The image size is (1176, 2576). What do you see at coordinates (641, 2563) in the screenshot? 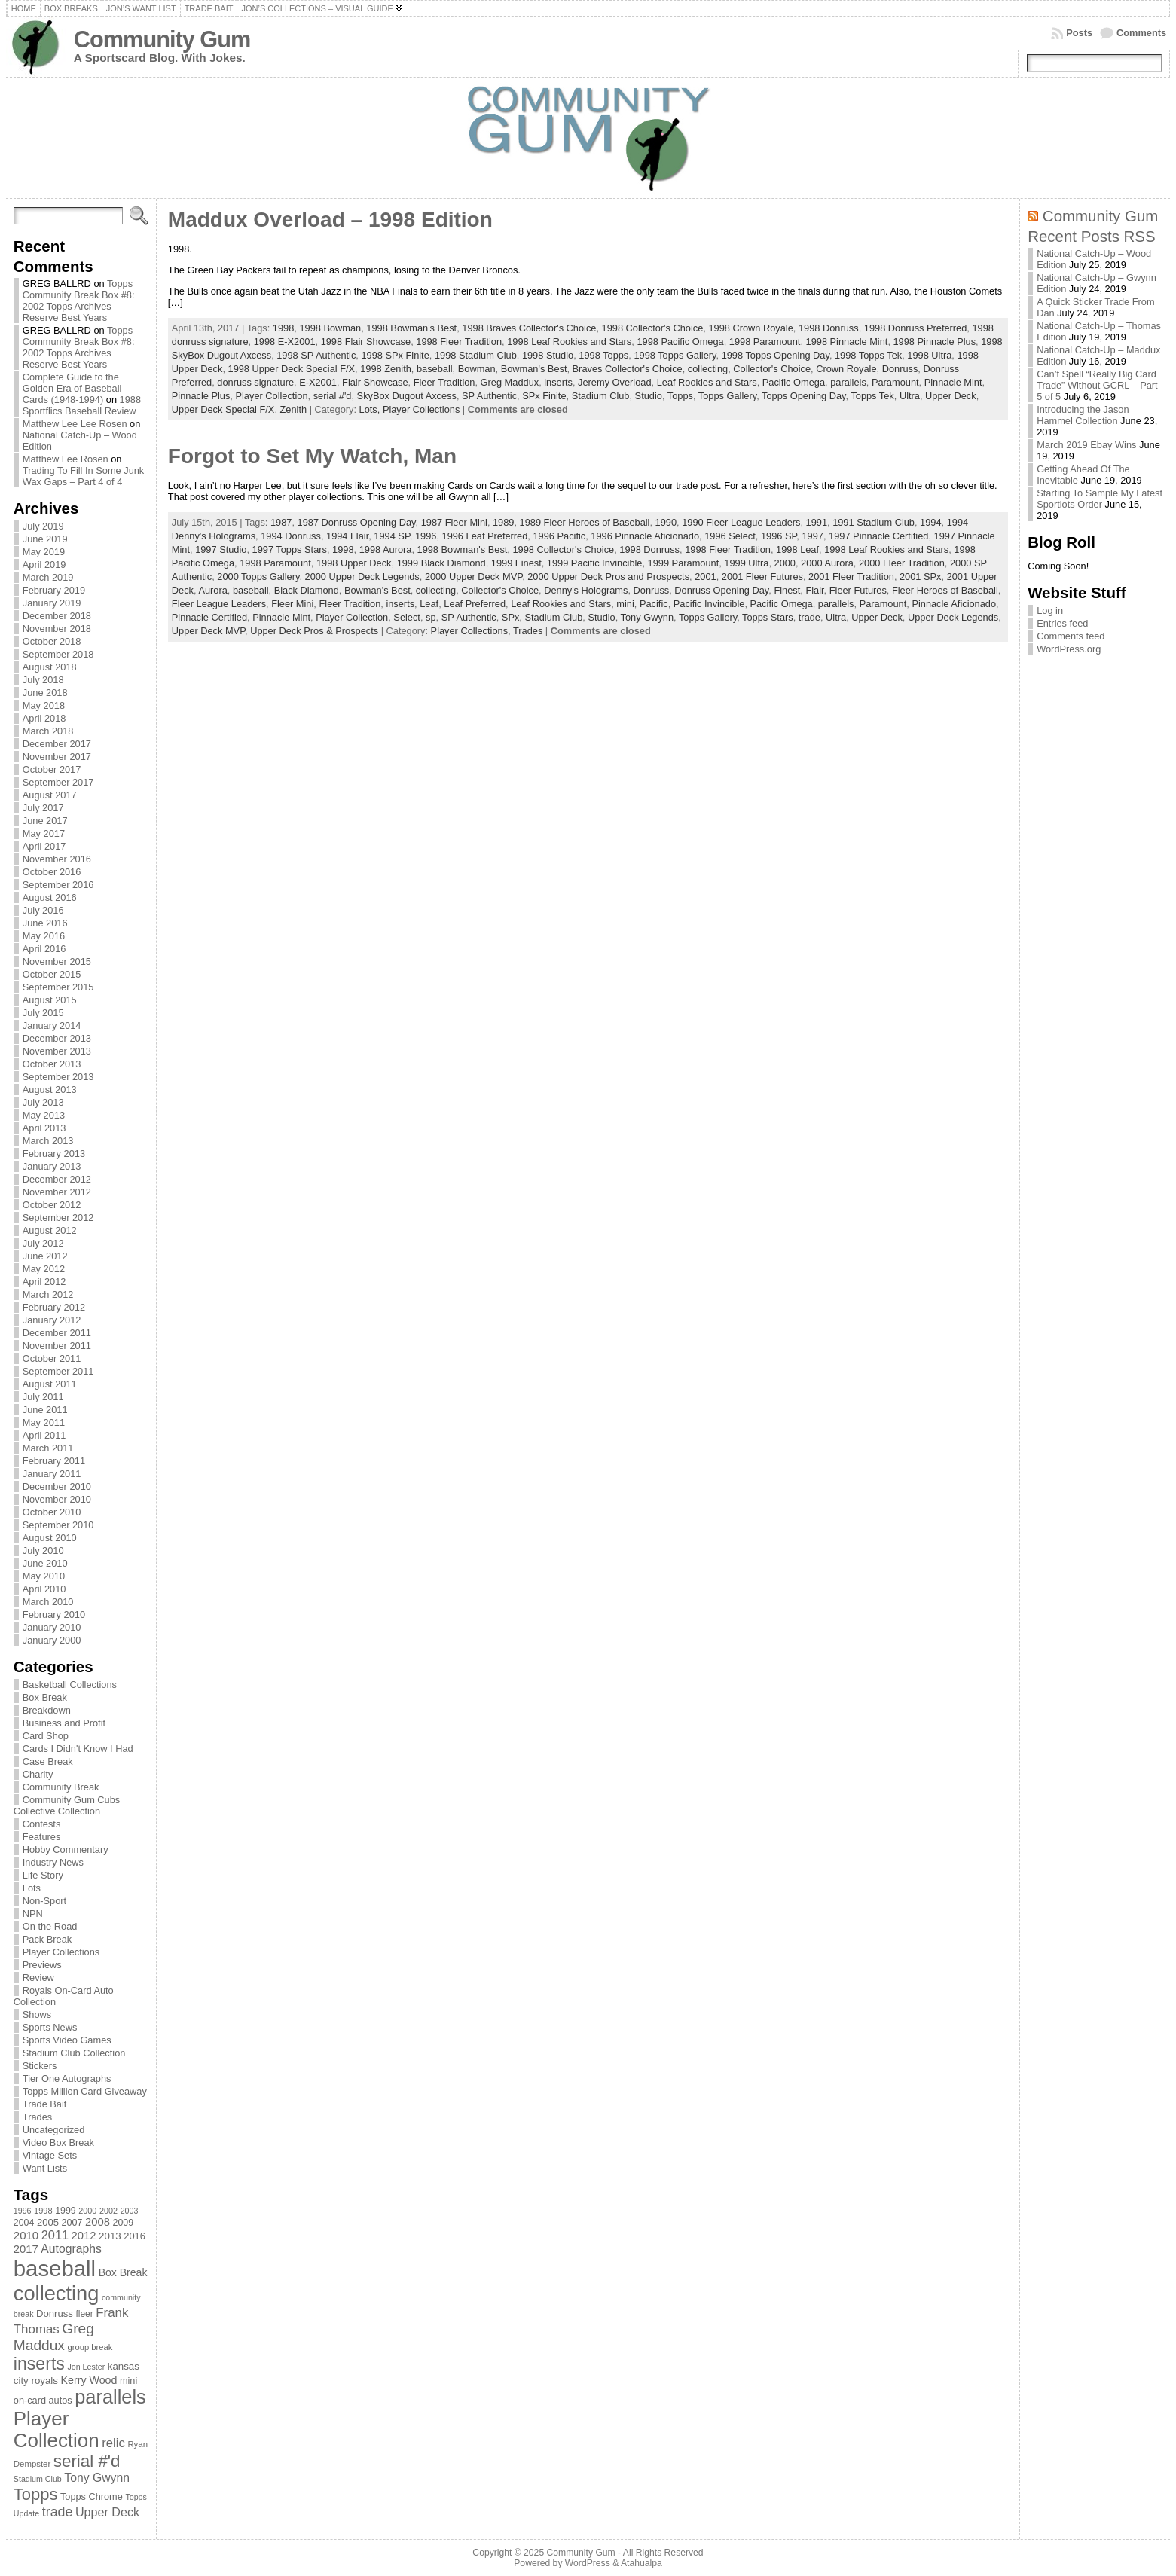
I see `Atahualpa` at bounding box center [641, 2563].